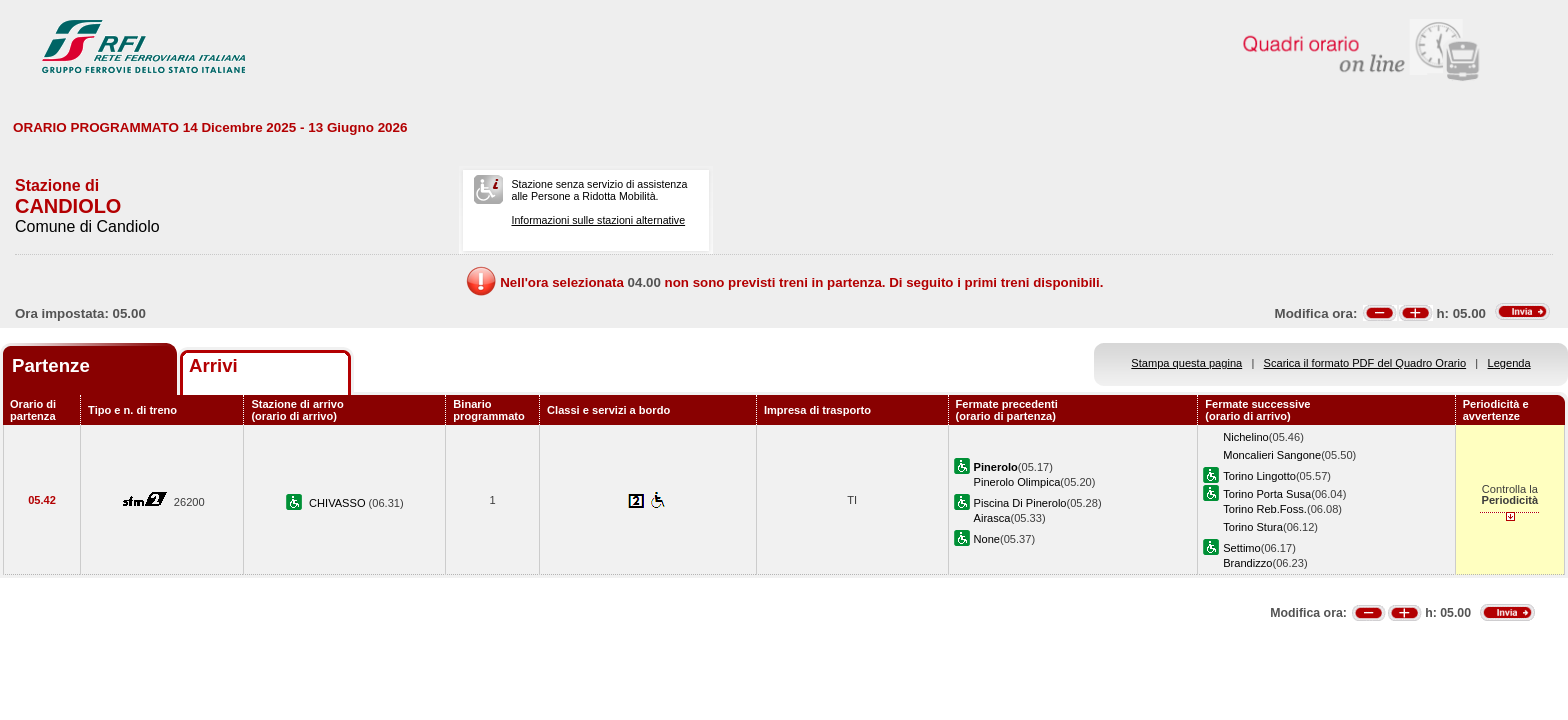 The height and width of the screenshot is (720, 1568). Describe the element at coordinates (339, 503) in the screenshot. I see `CHIVASSO` at that location.